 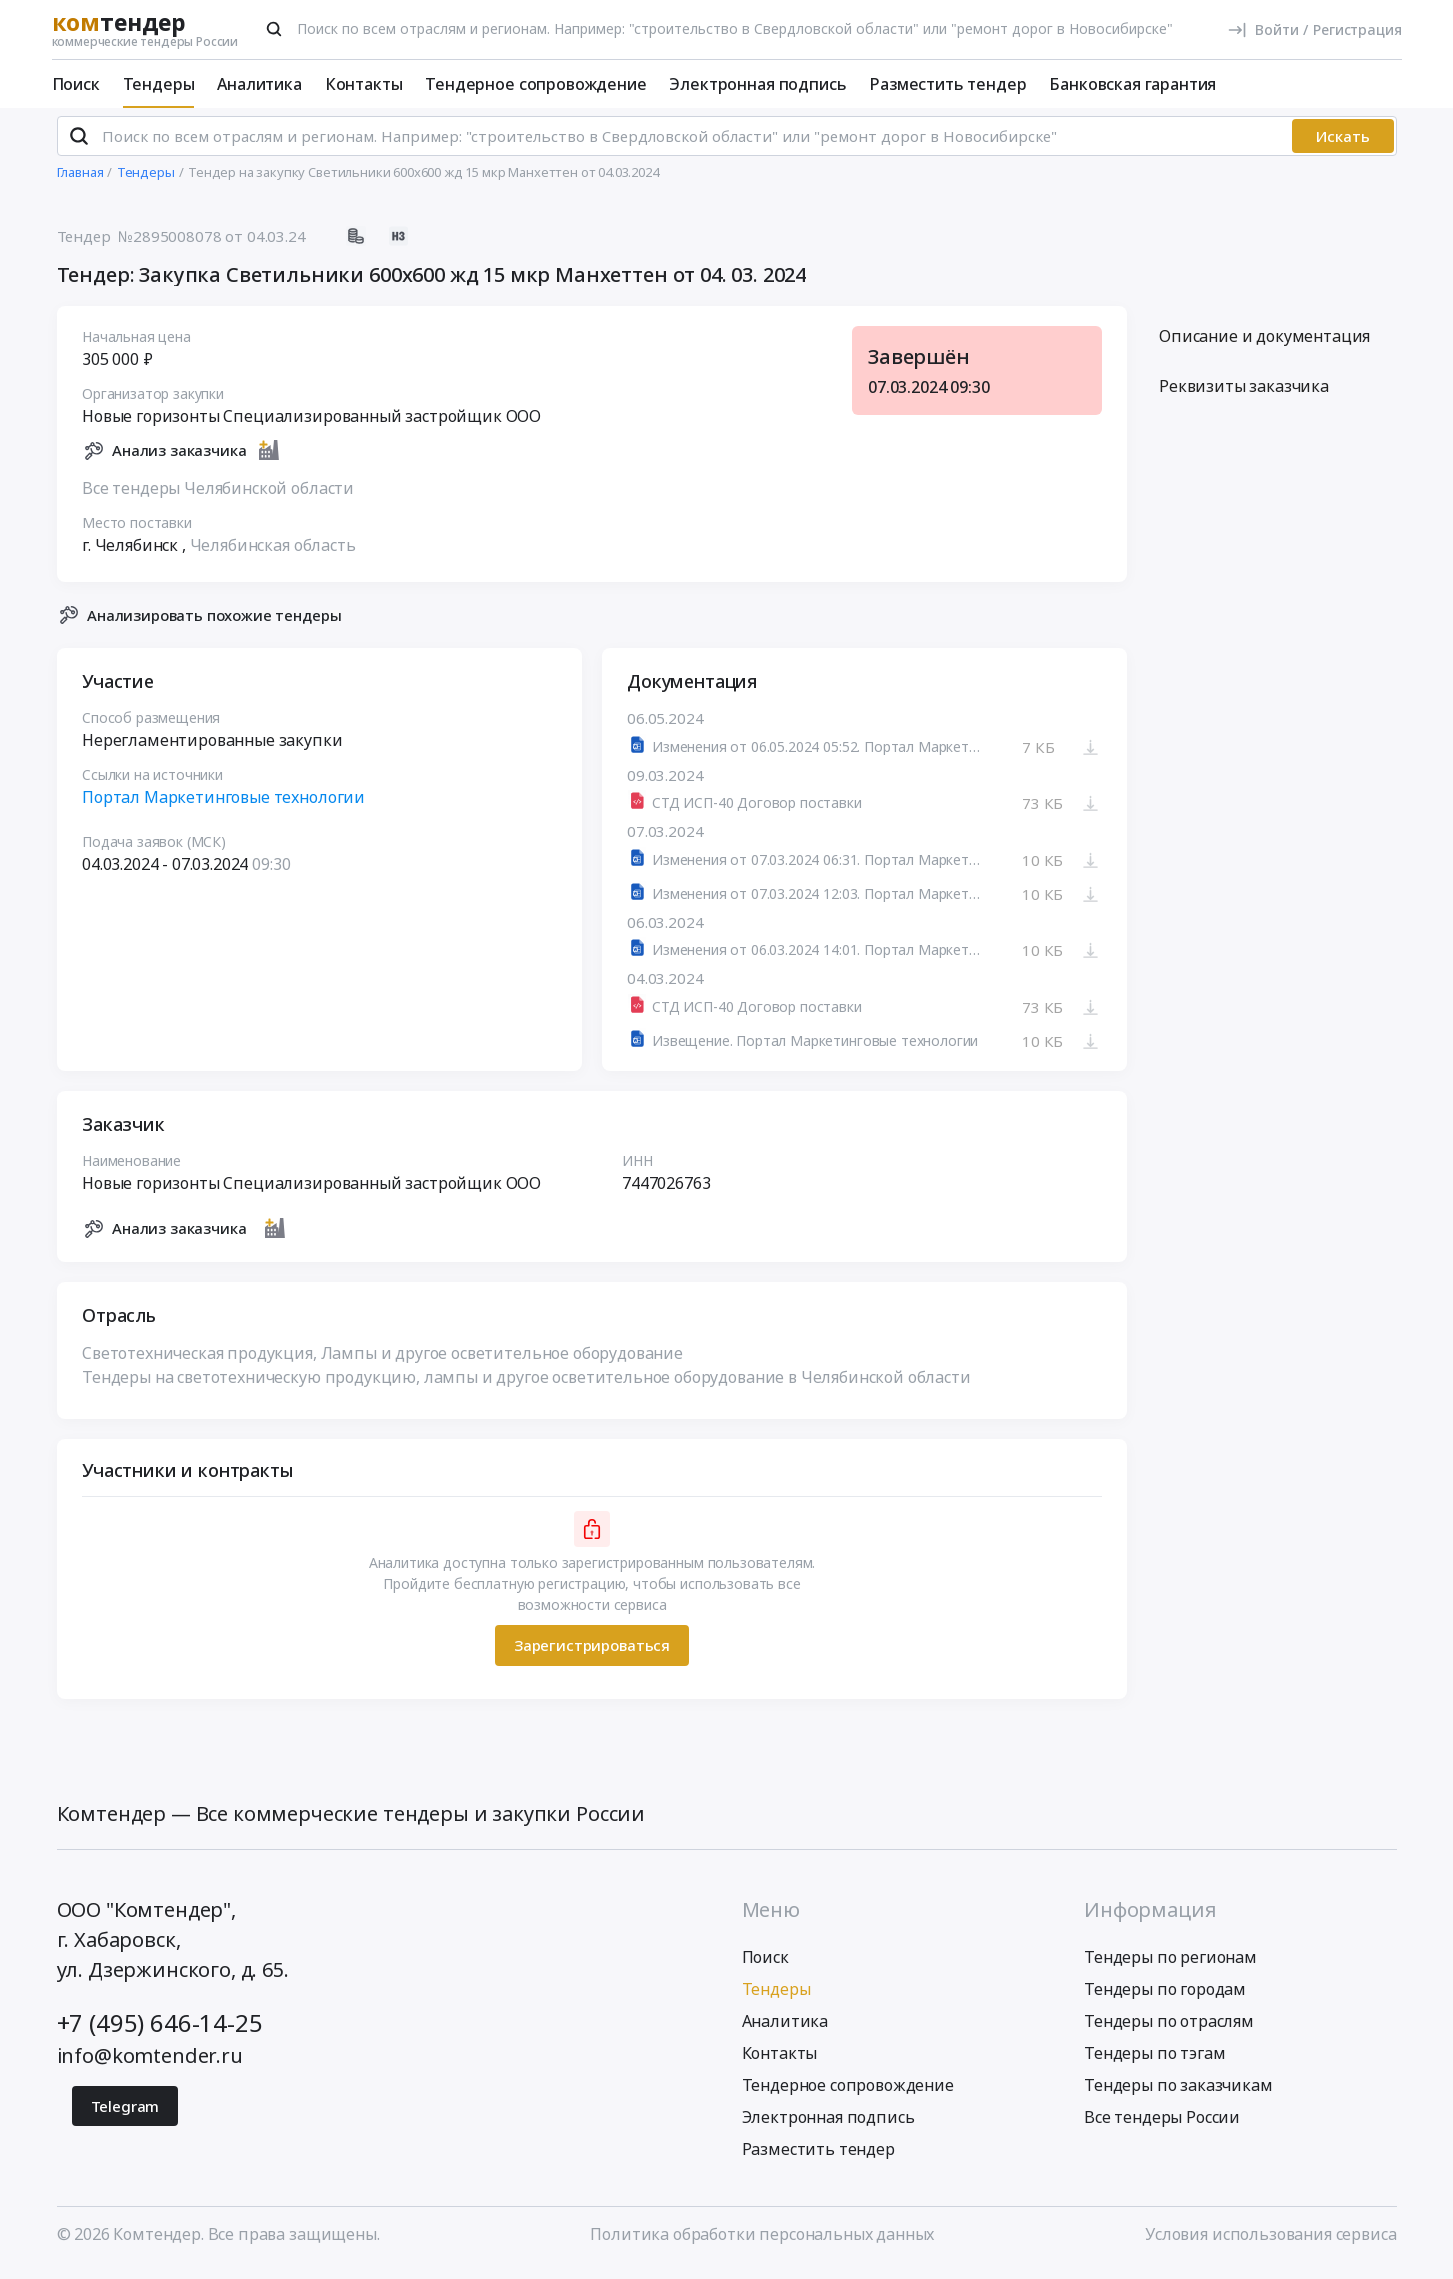 I want to click on Контакты, so click(x=364, y=84).